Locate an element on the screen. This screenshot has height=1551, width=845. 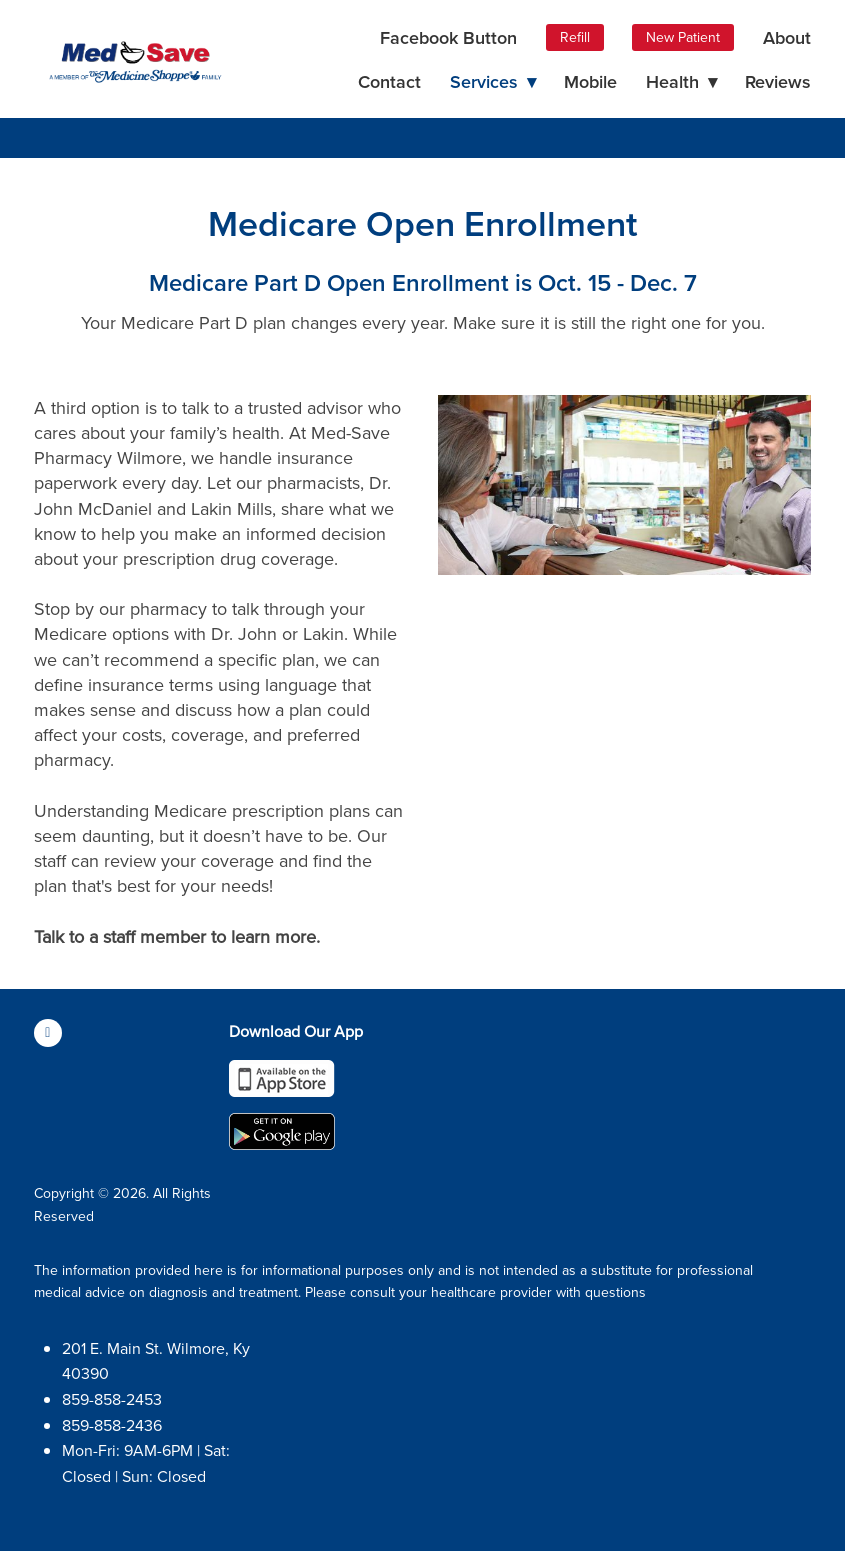
New Patient is located at coordinates (683, 37).